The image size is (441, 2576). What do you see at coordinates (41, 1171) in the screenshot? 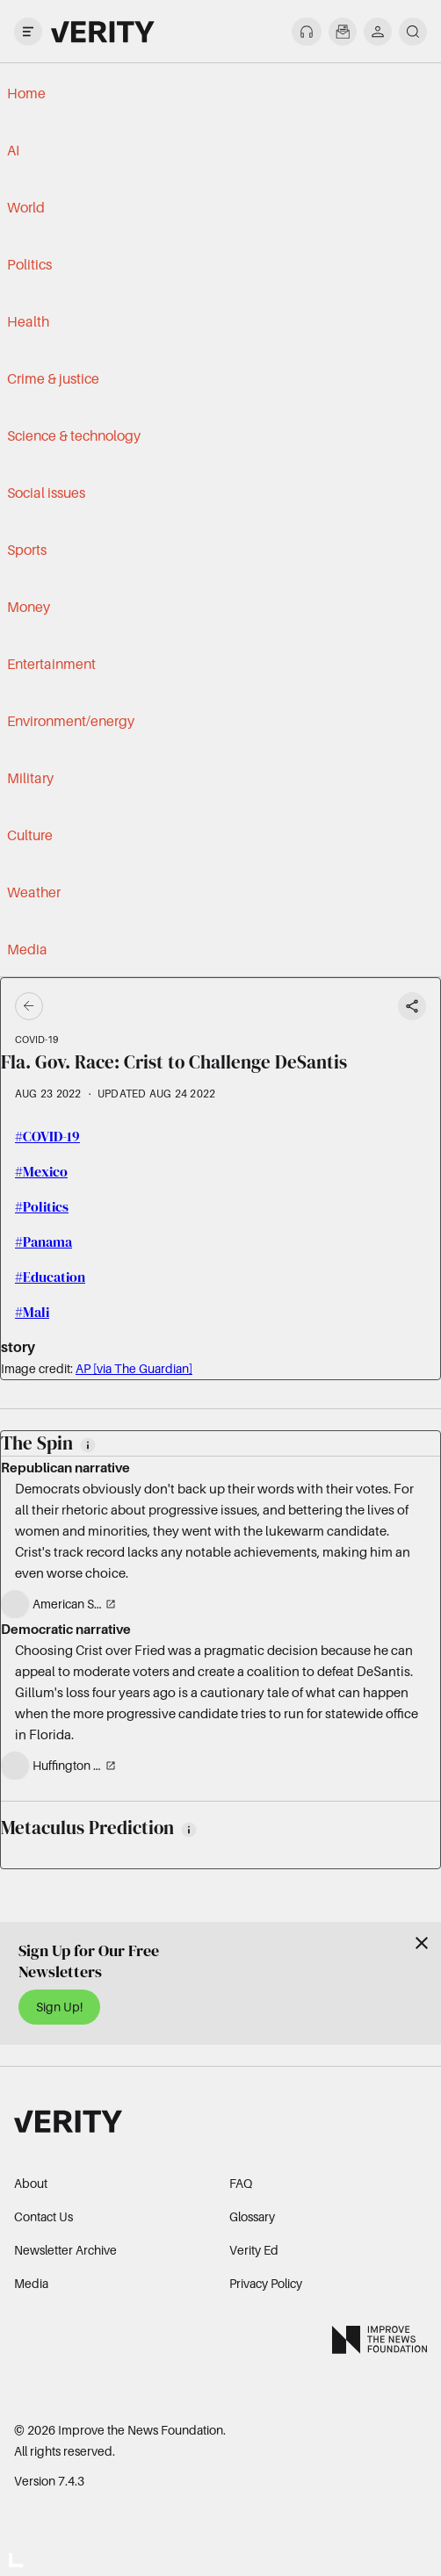
I see `#Mexico` at bounding box center [41, 1171].